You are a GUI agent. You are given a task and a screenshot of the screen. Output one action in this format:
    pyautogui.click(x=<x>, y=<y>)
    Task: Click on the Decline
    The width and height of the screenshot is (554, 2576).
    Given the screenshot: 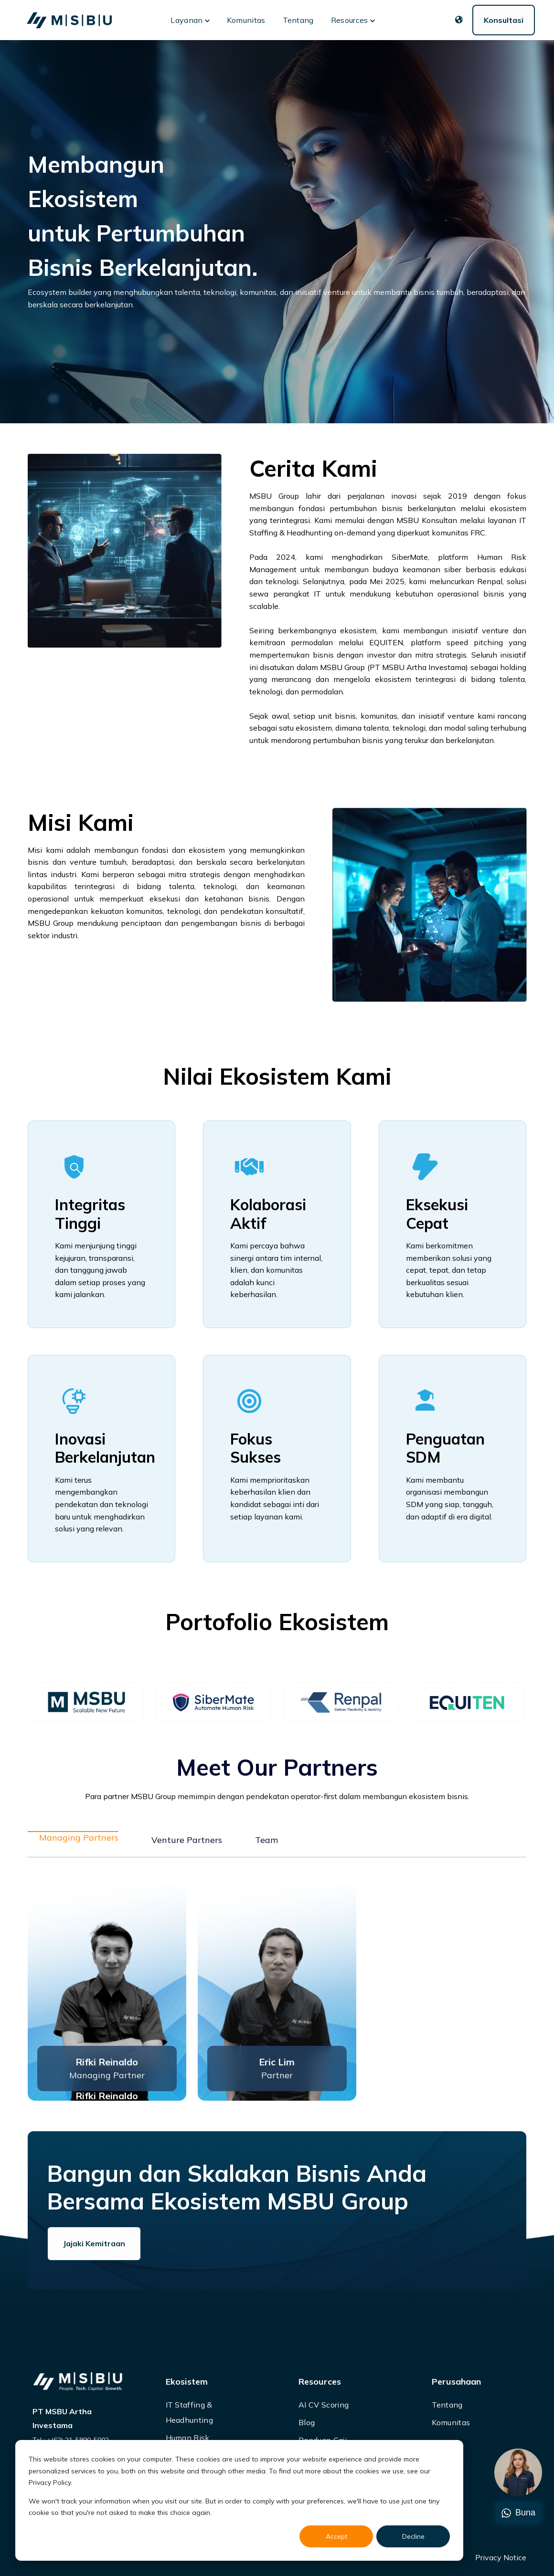 What is the action you would take?
    pyautogui.click(x=413, y=2536)
    